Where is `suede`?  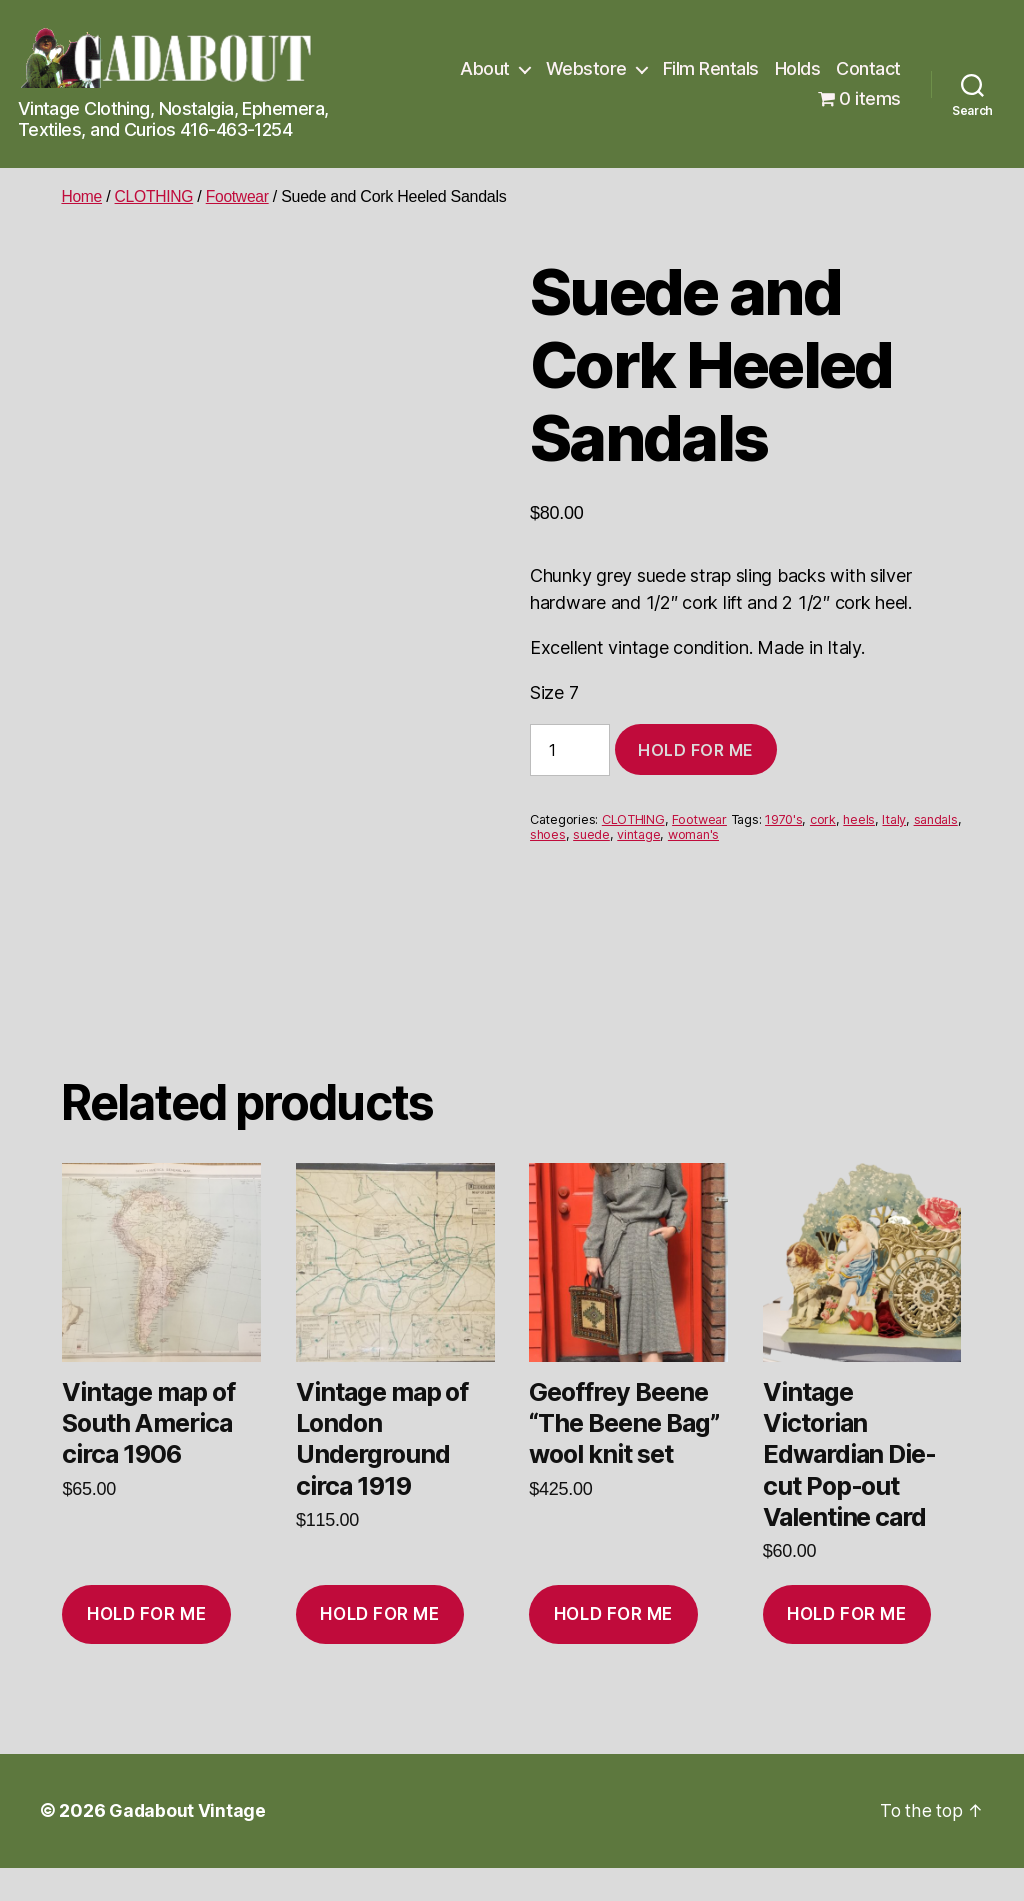 suede is located at coordinates (591, 834).